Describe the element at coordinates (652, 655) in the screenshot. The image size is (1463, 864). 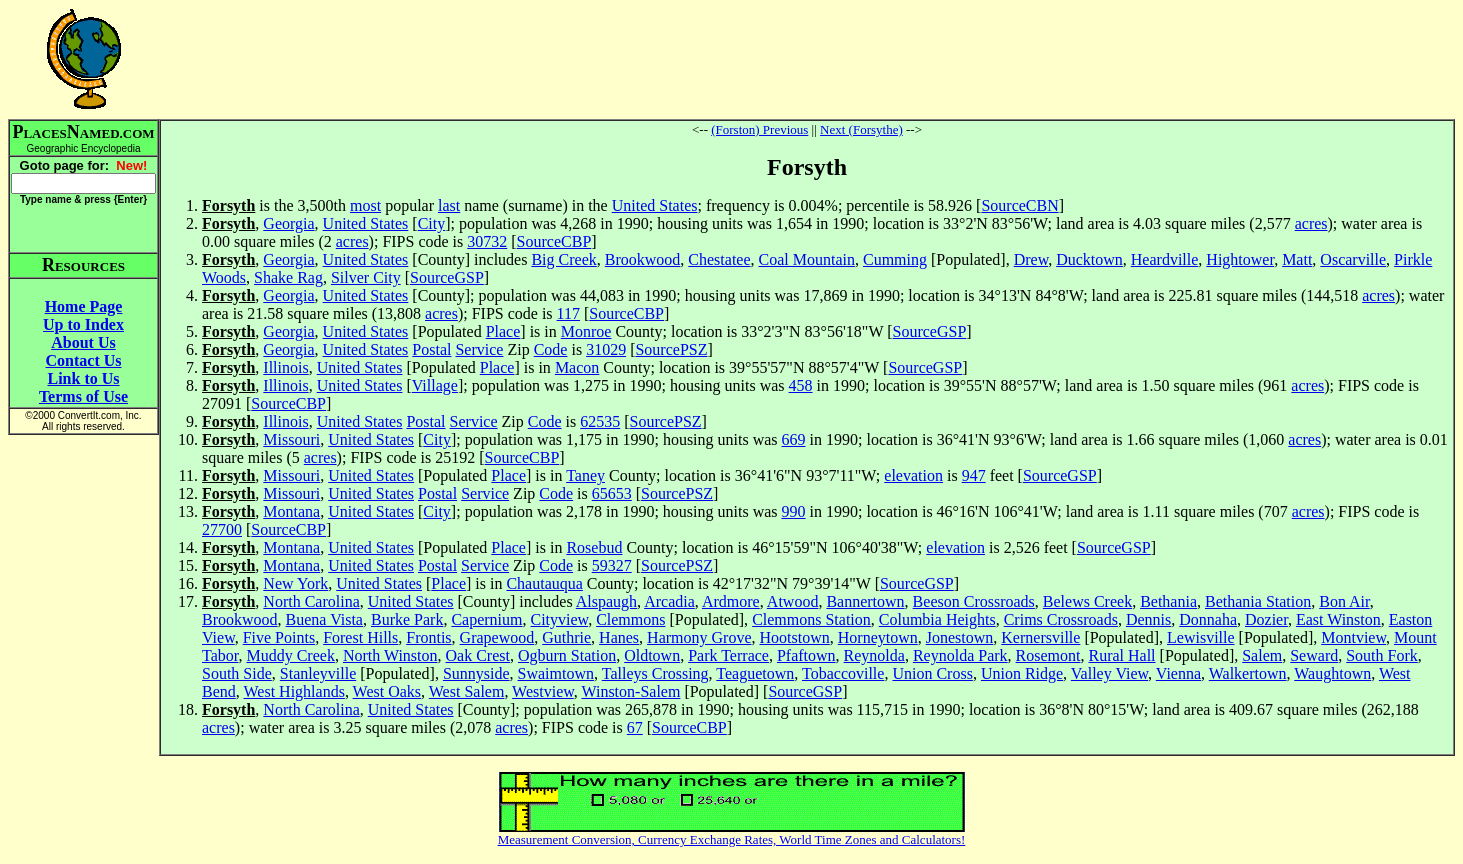
I see `Oldtown` at that location.